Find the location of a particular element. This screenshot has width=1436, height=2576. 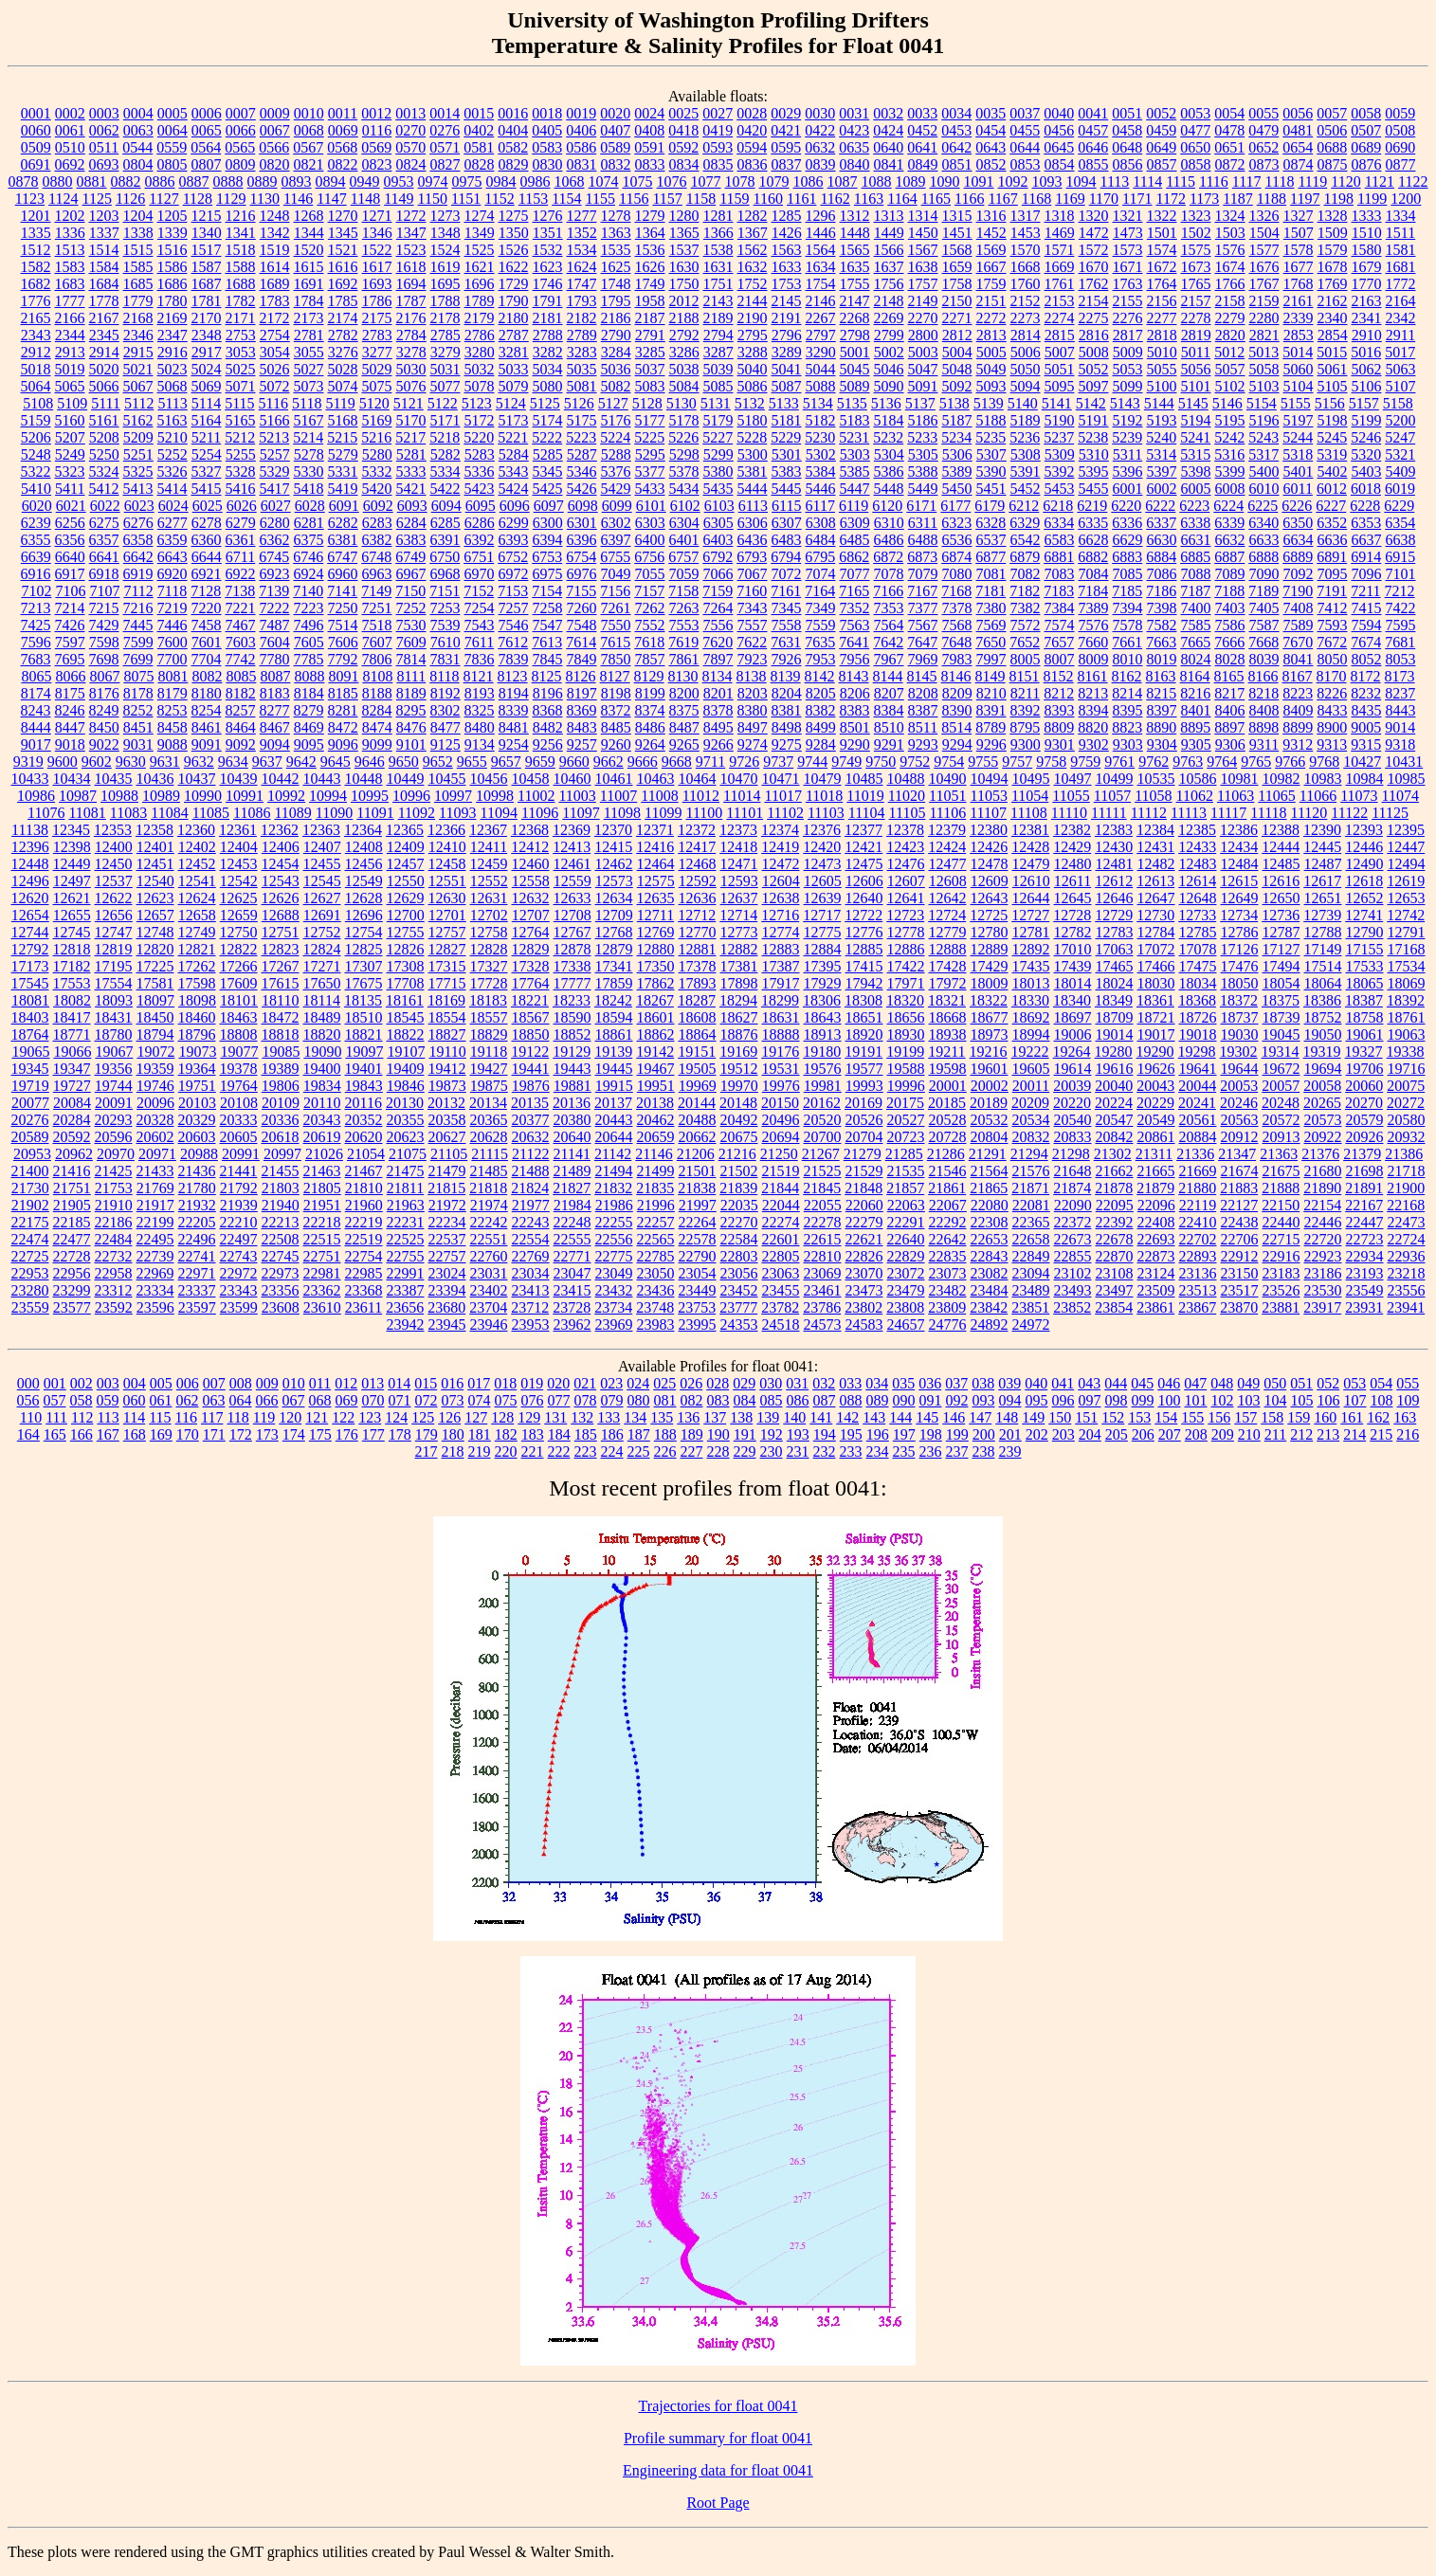

1446 is located at coordinates (821, 233).